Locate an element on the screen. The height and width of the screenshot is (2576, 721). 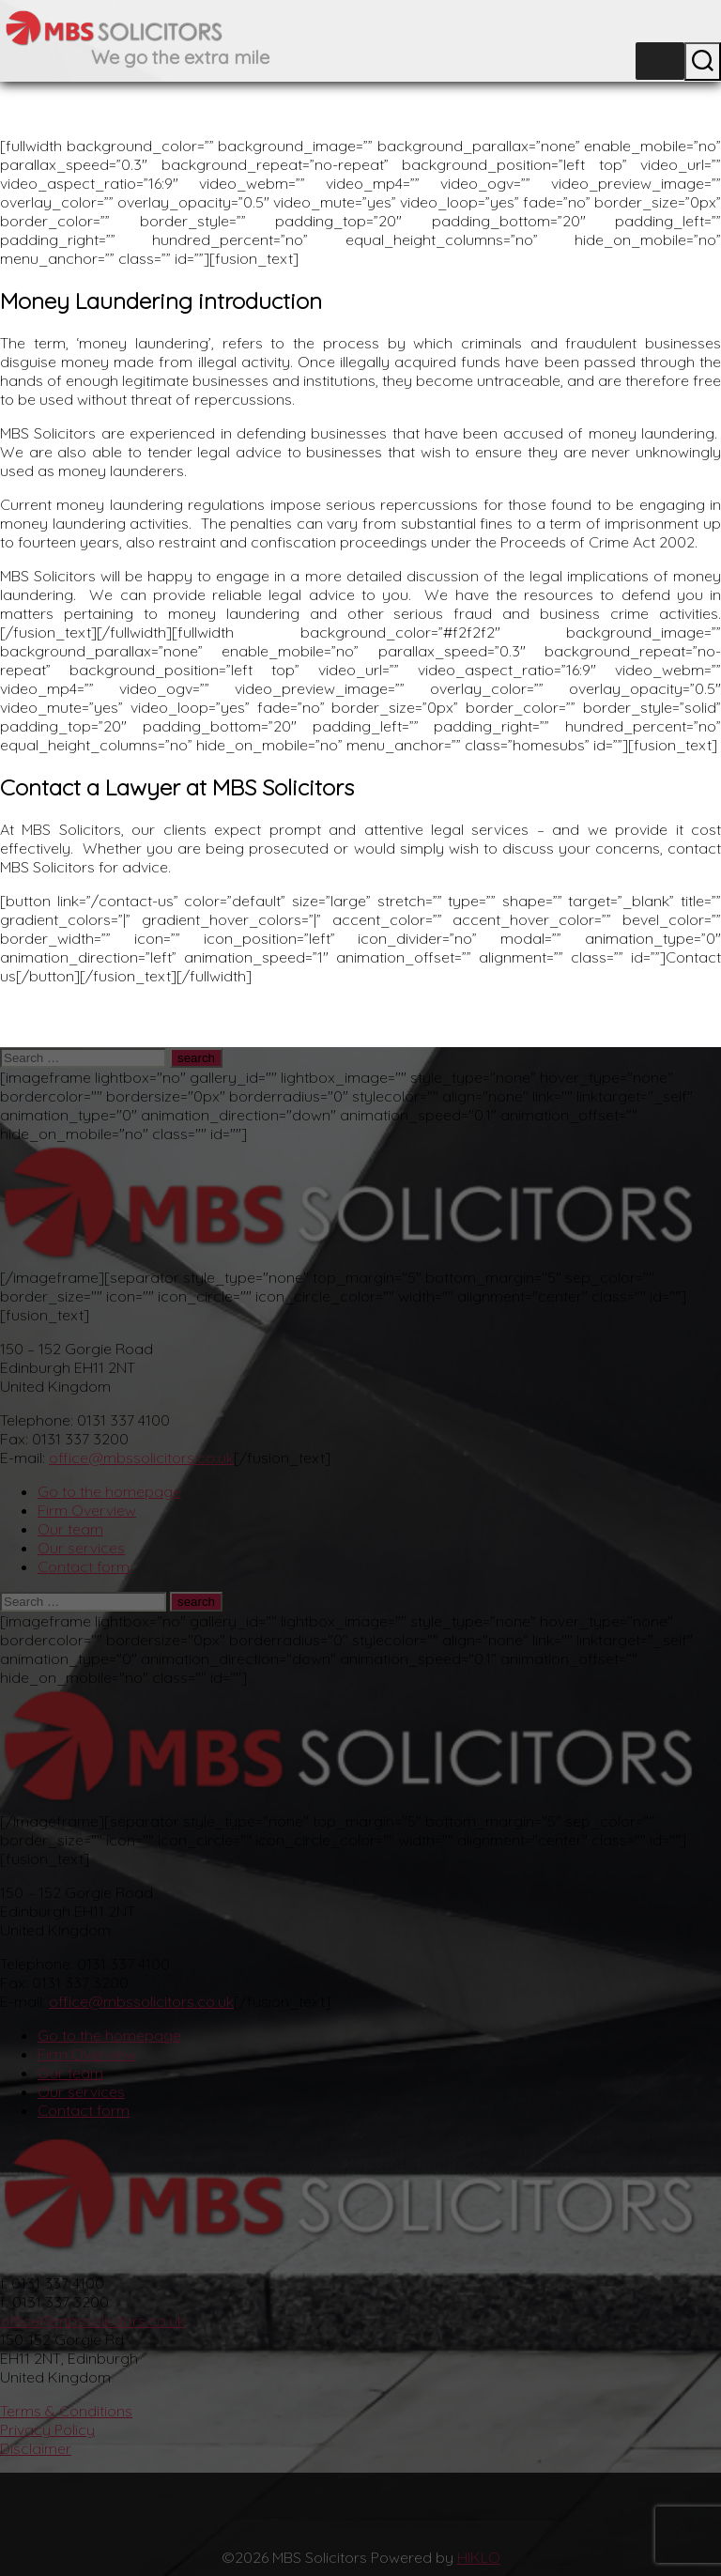
Terms & Conditions is located at coordinates (66, 2410).